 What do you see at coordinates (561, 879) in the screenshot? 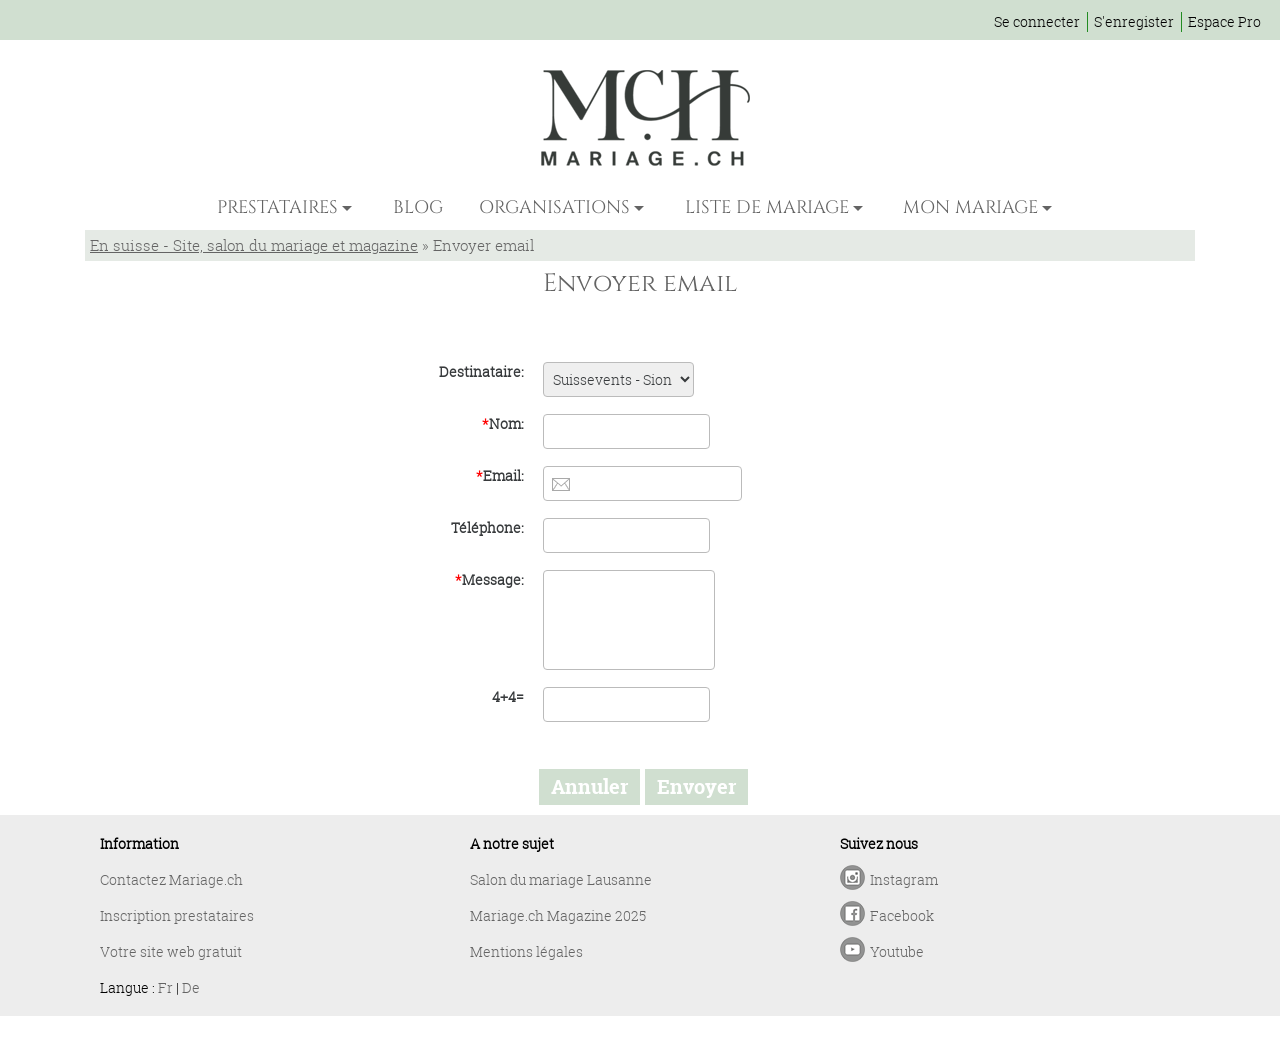
I see `Salon du mariage Lausanne` at bounding box center [561, 879].